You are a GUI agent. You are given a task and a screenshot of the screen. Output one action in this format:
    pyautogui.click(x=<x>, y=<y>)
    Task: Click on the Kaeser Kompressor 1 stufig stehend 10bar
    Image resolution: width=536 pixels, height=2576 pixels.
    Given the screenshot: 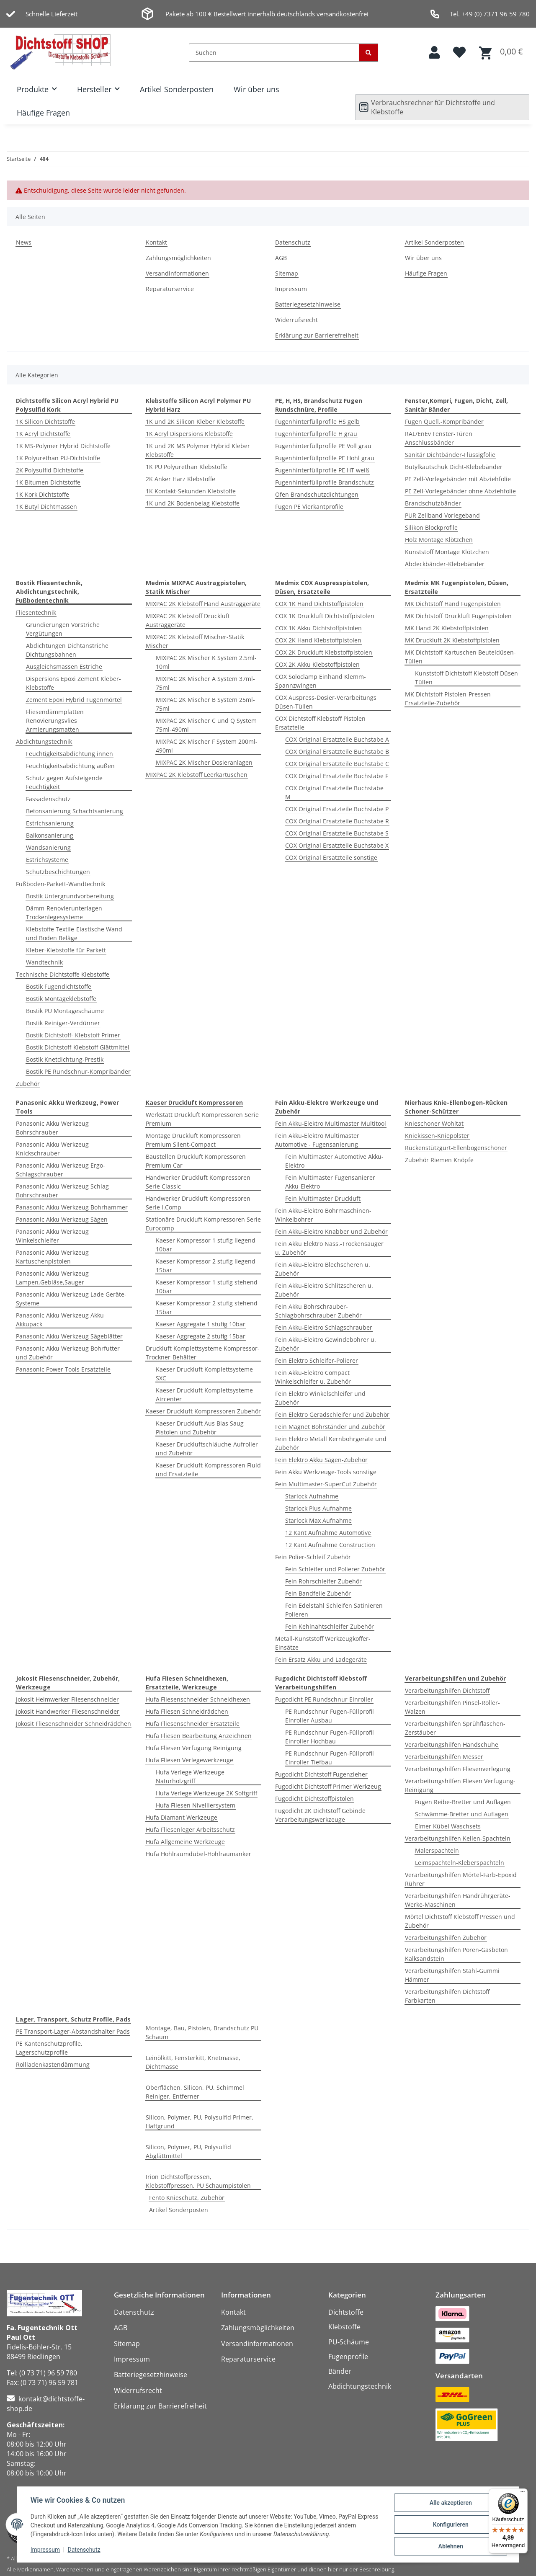 What is the action you would take?
    pyautogui.click(x=207, y=1286)
    